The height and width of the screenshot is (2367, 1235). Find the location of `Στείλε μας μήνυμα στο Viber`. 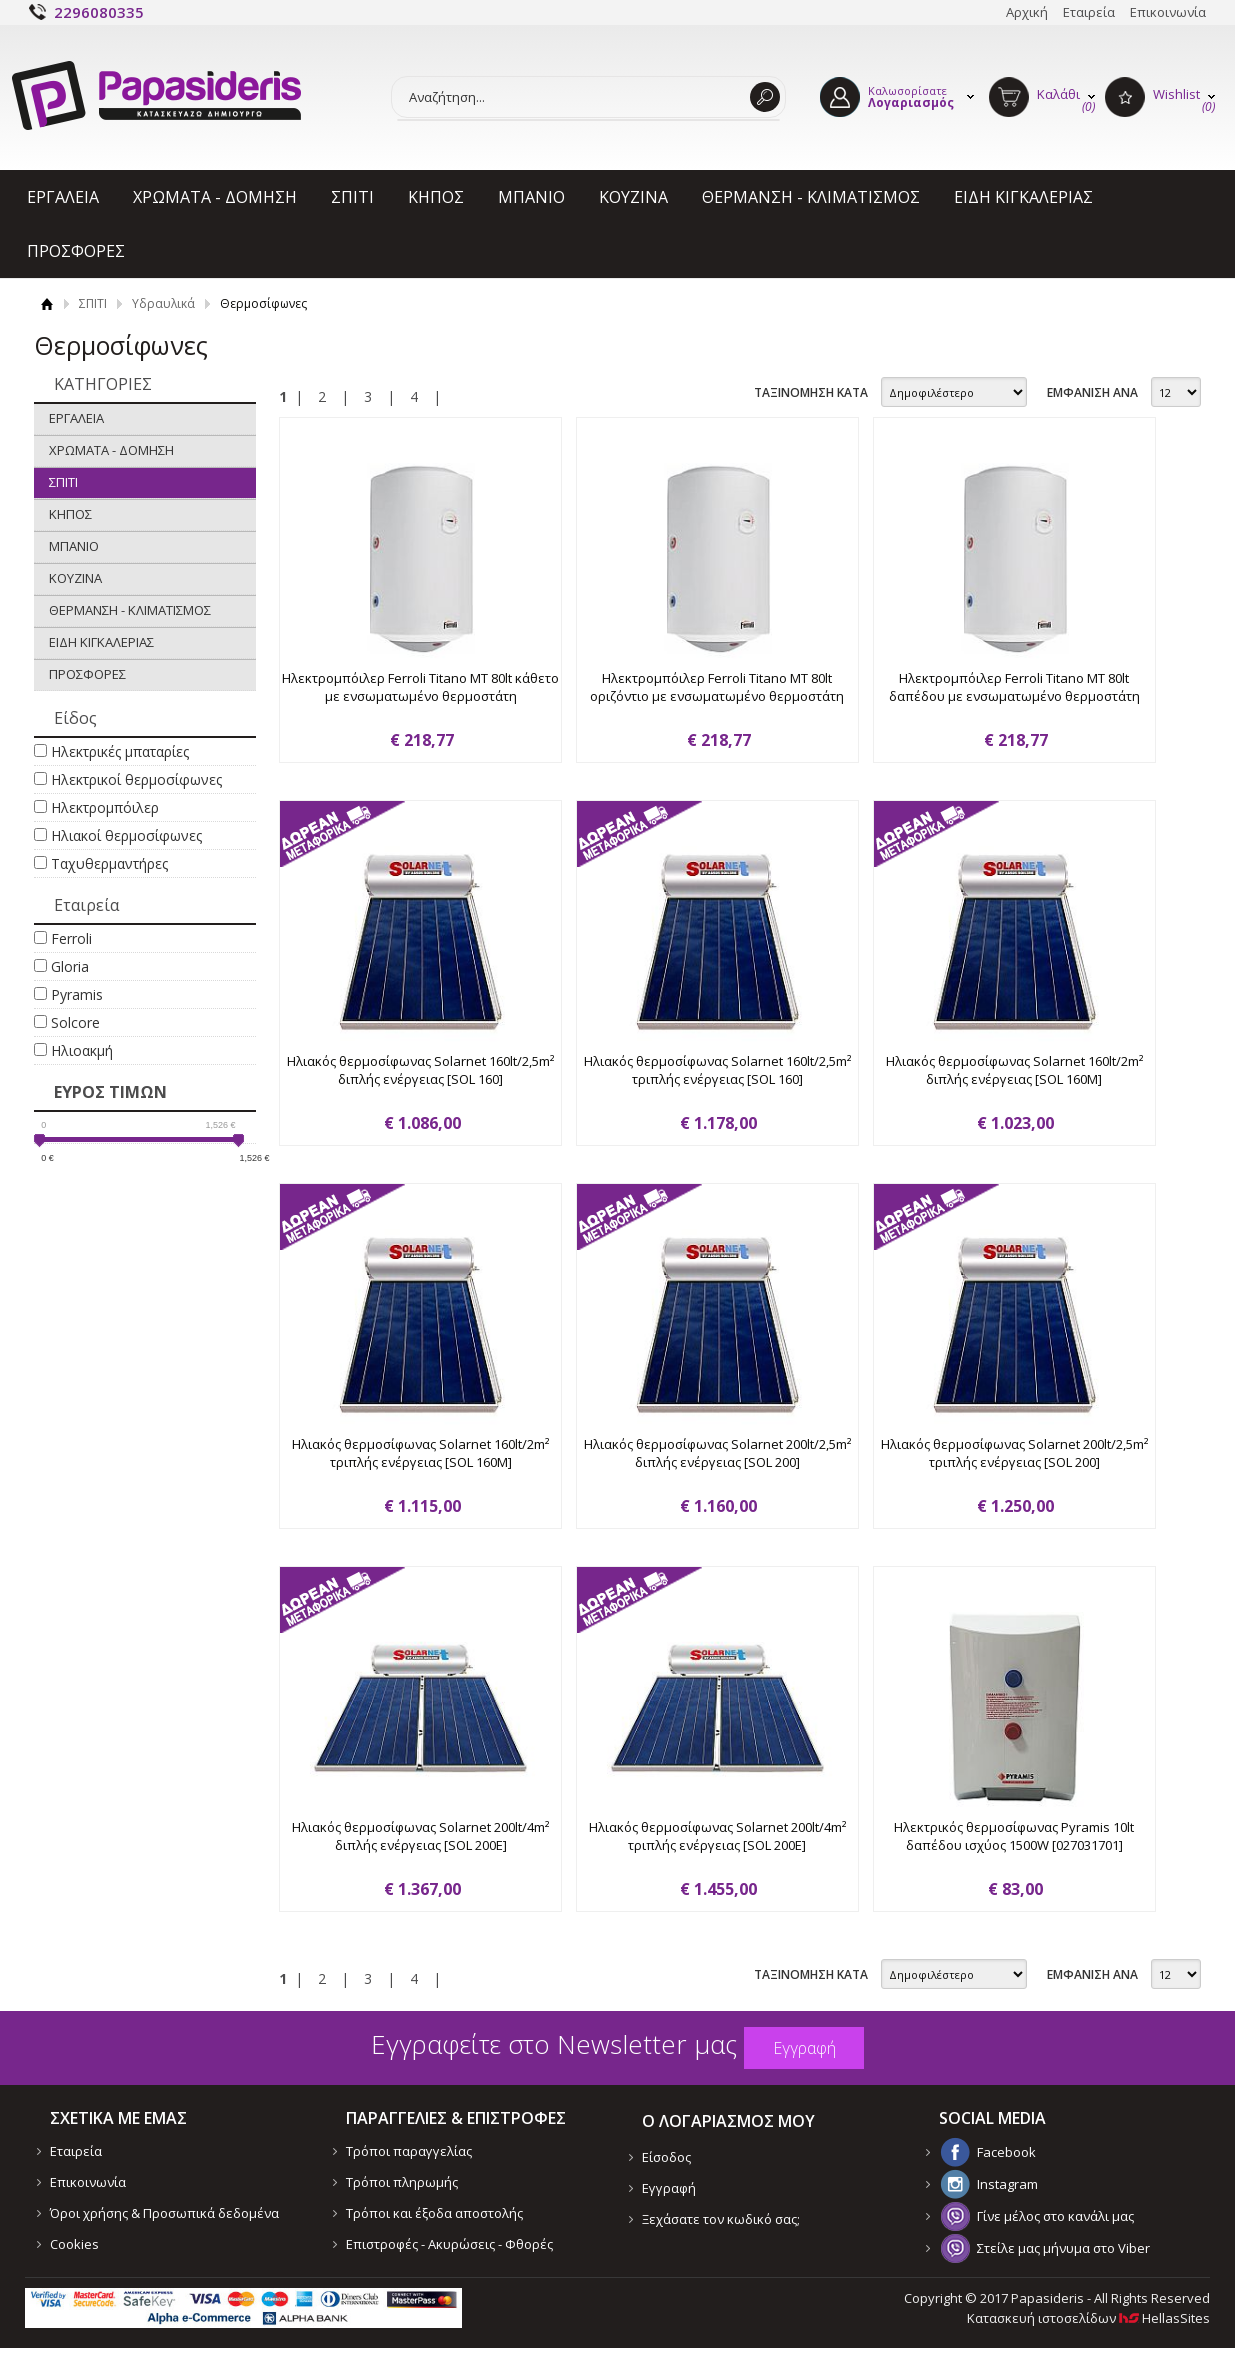

Στείλε μας μήνυμα στο Viber is located at coordinates (1063, 2248).